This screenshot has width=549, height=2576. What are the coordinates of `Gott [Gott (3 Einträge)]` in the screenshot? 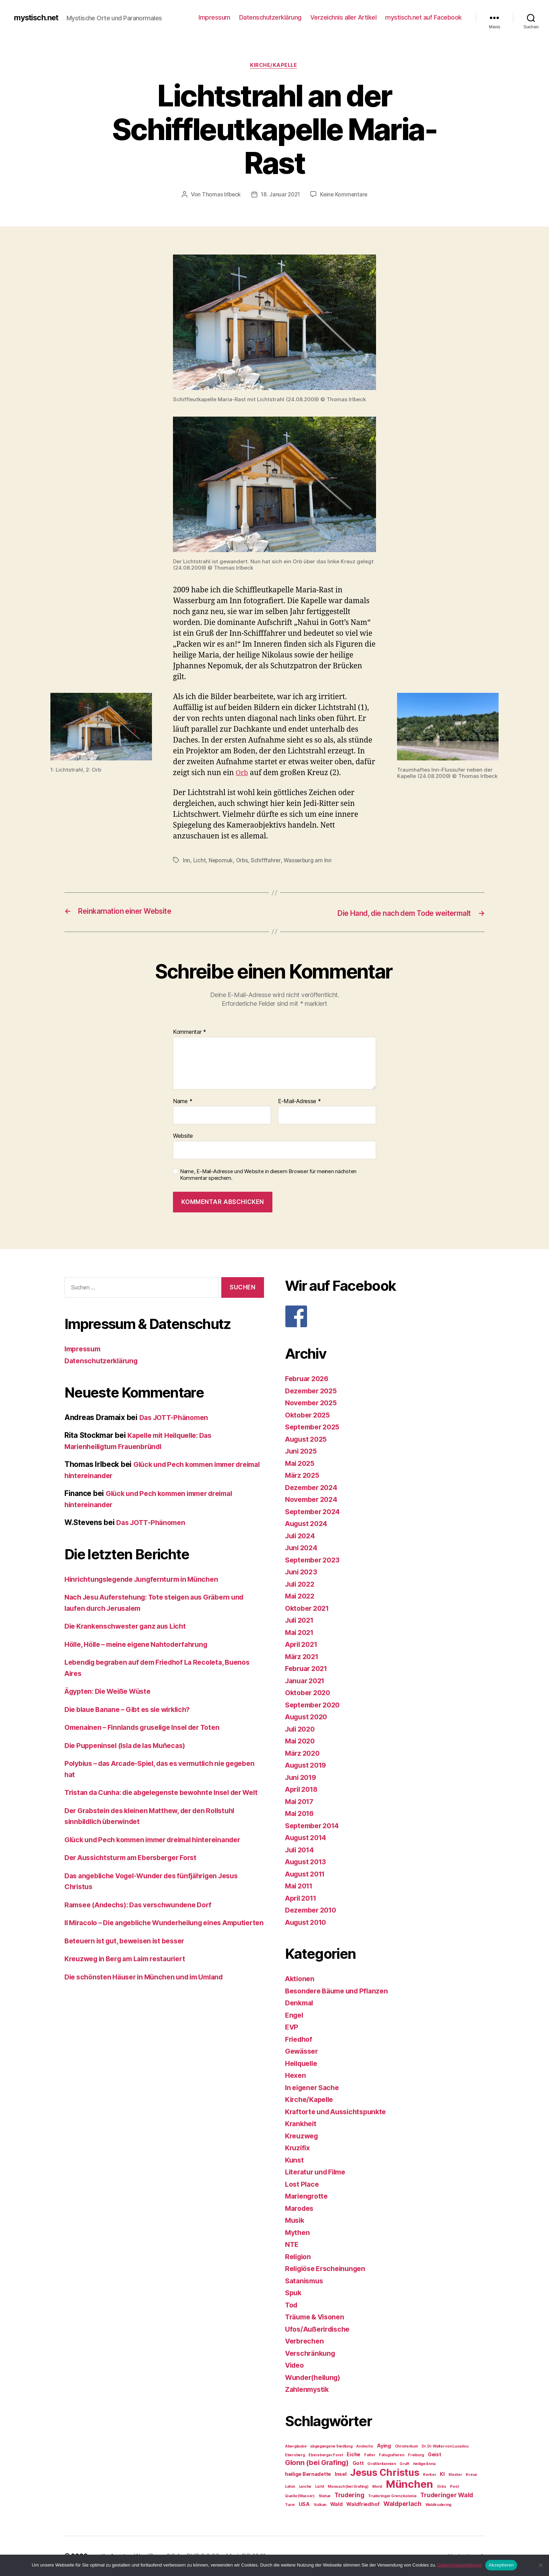 It's located at (358, 2463).